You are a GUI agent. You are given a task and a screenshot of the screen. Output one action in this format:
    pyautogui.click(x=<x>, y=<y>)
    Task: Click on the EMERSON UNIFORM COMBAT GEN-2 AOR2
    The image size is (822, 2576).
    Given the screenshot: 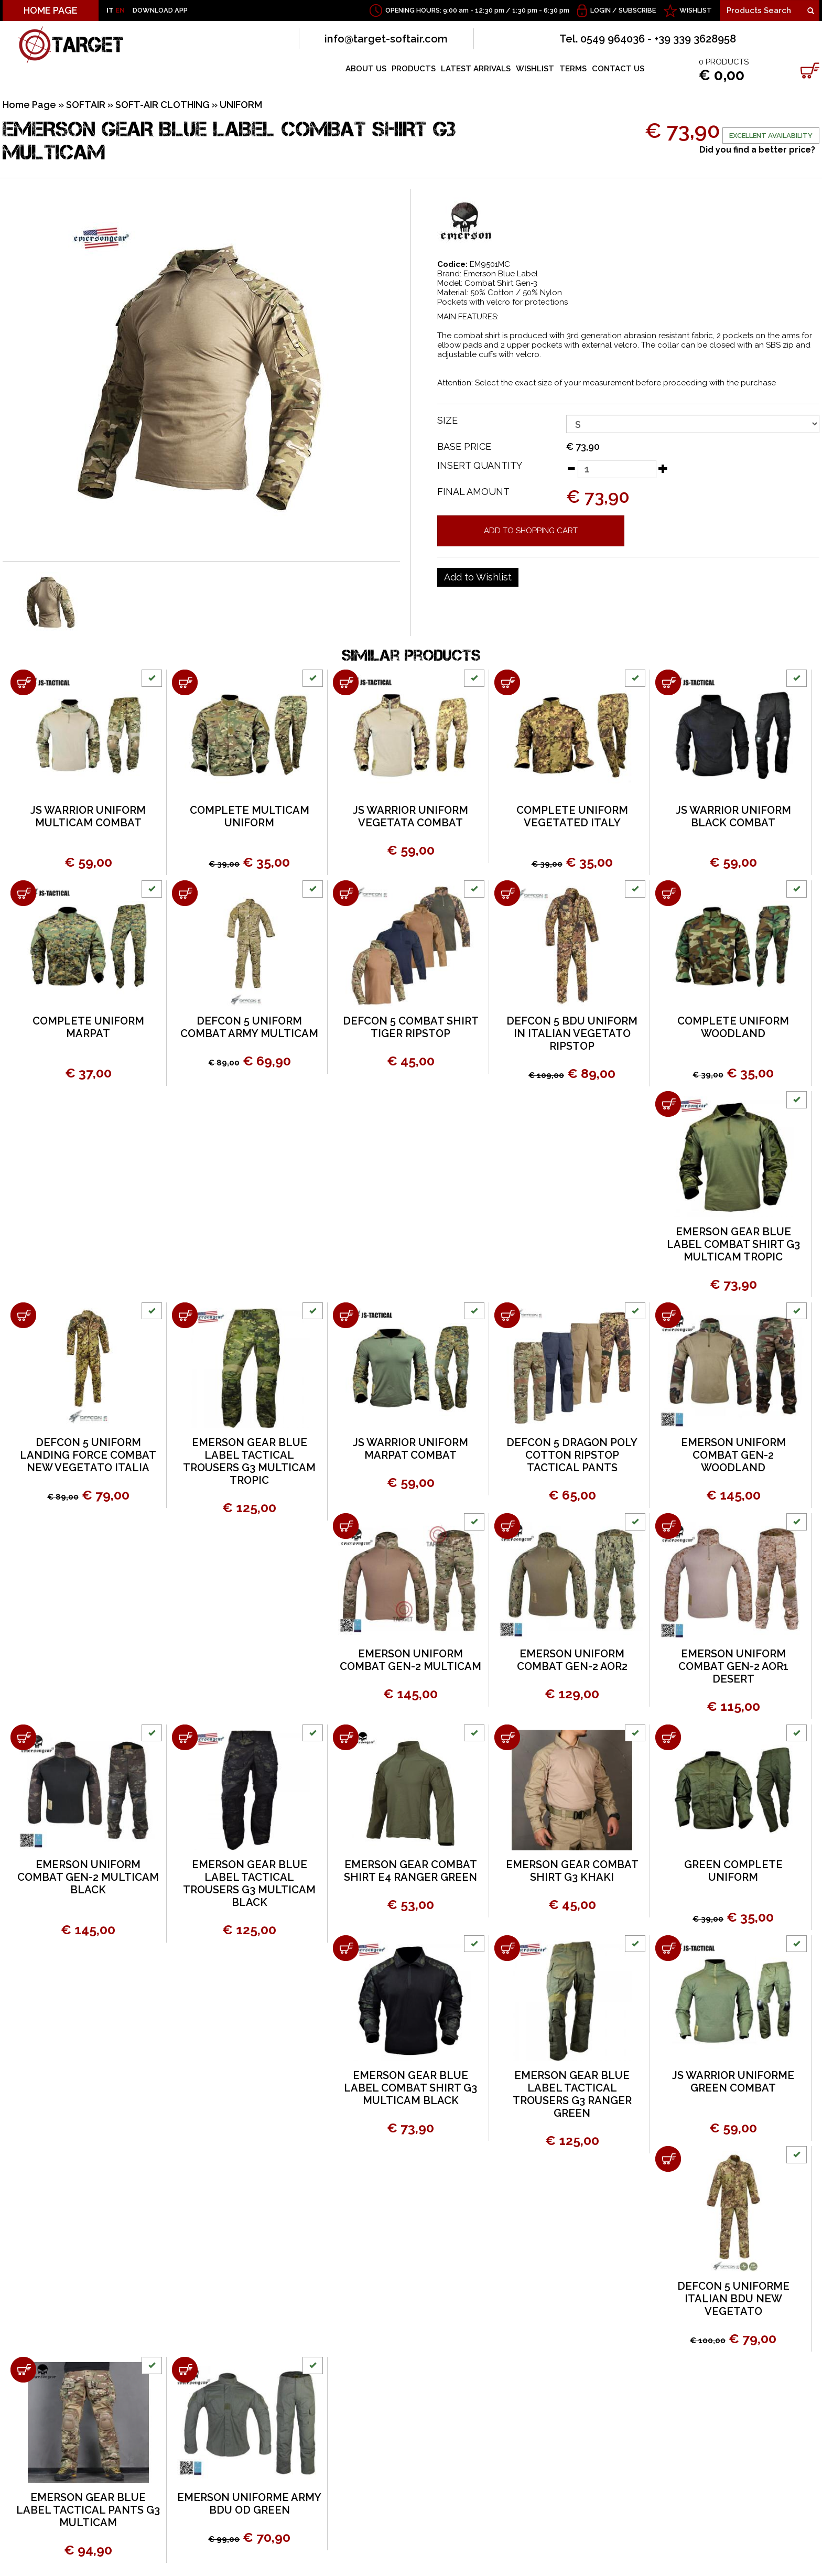 What is the action you would take?
    pyautogui.click(x=572, y=1660)
    